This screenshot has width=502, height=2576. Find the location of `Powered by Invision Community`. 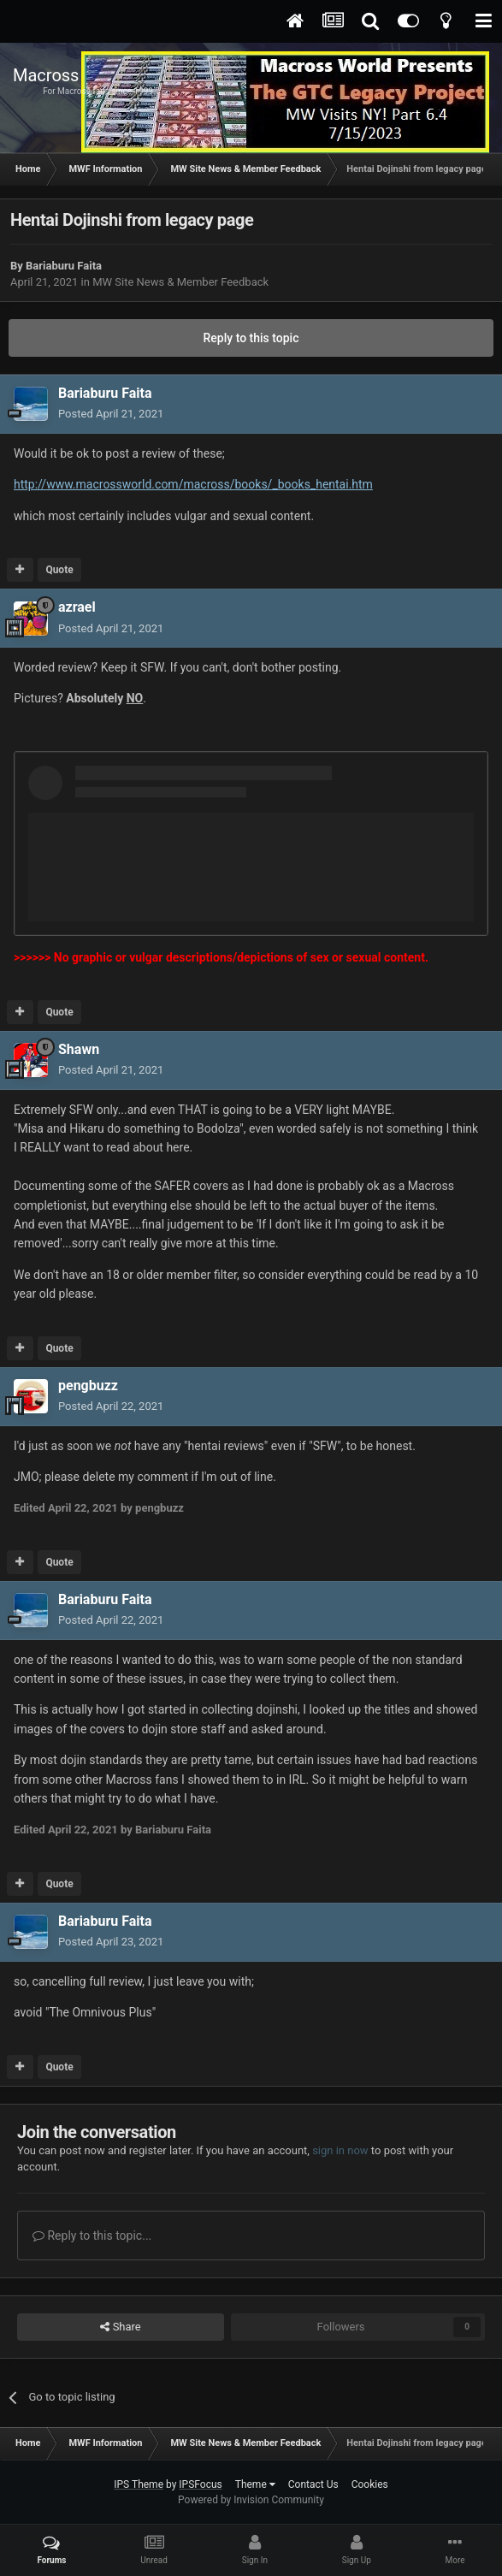

Powered by Invision Community is located at coordinates (251, 2500).